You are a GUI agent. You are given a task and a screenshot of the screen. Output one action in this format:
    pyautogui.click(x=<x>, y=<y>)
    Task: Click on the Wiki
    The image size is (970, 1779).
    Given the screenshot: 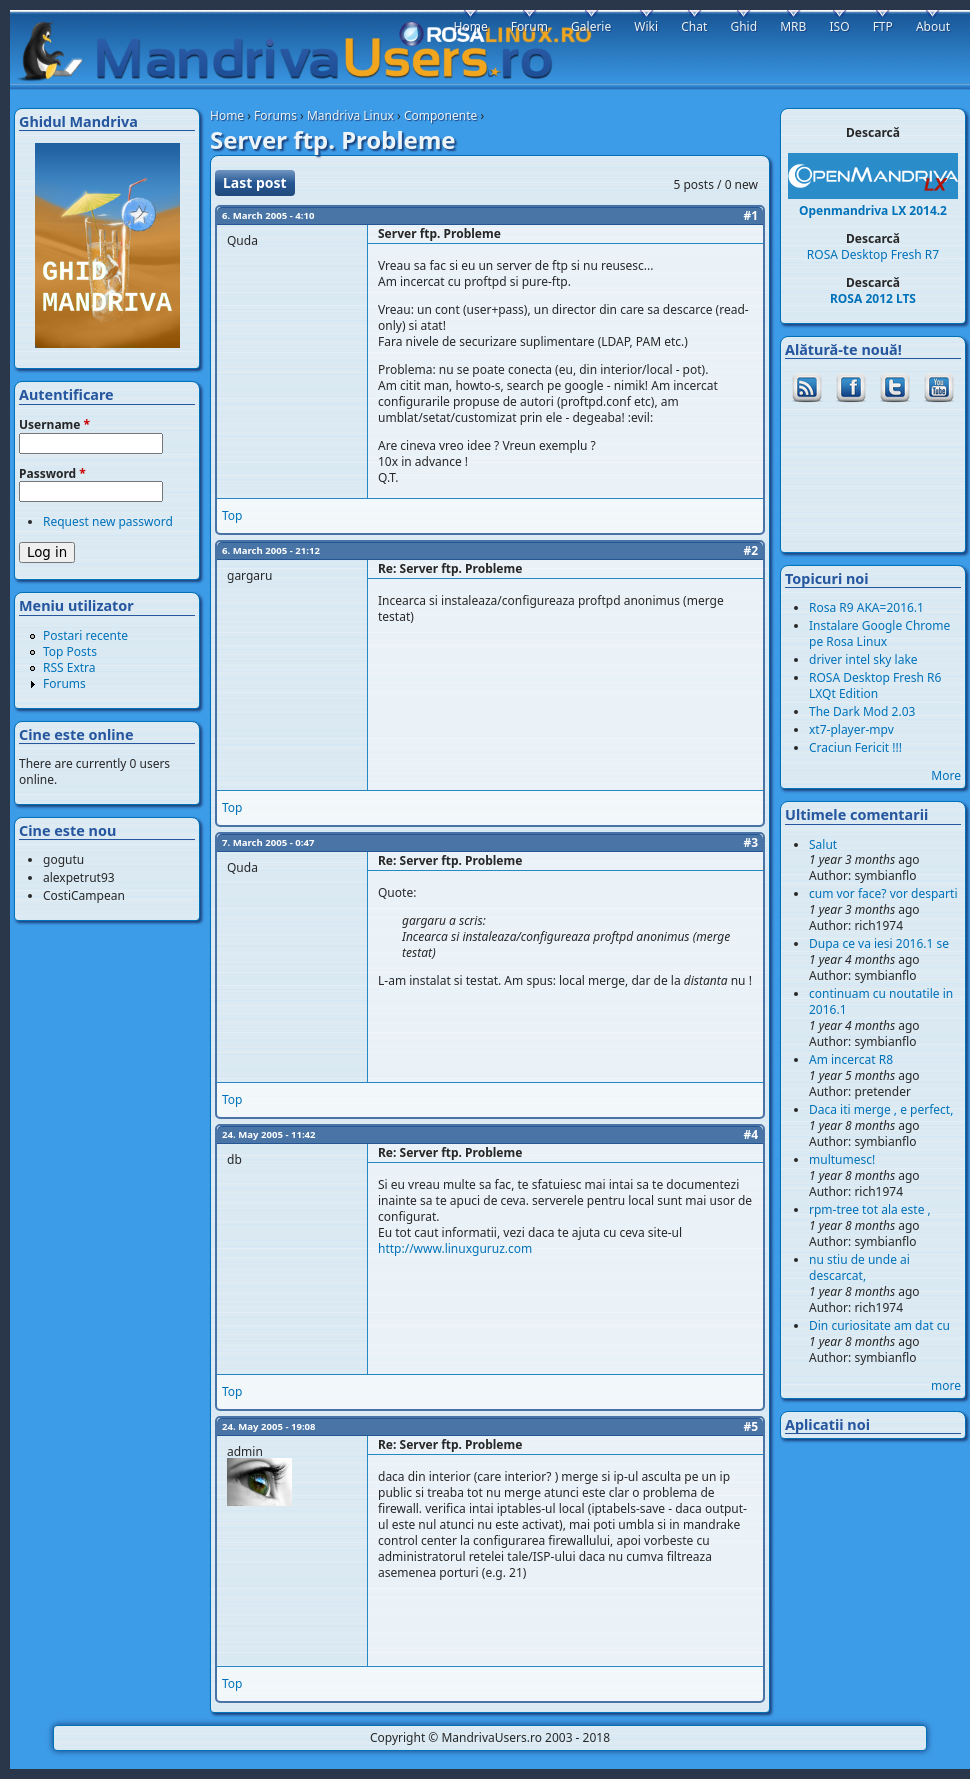 What is the action you would take?
    pyautogui.click(x=646, y=26)
    